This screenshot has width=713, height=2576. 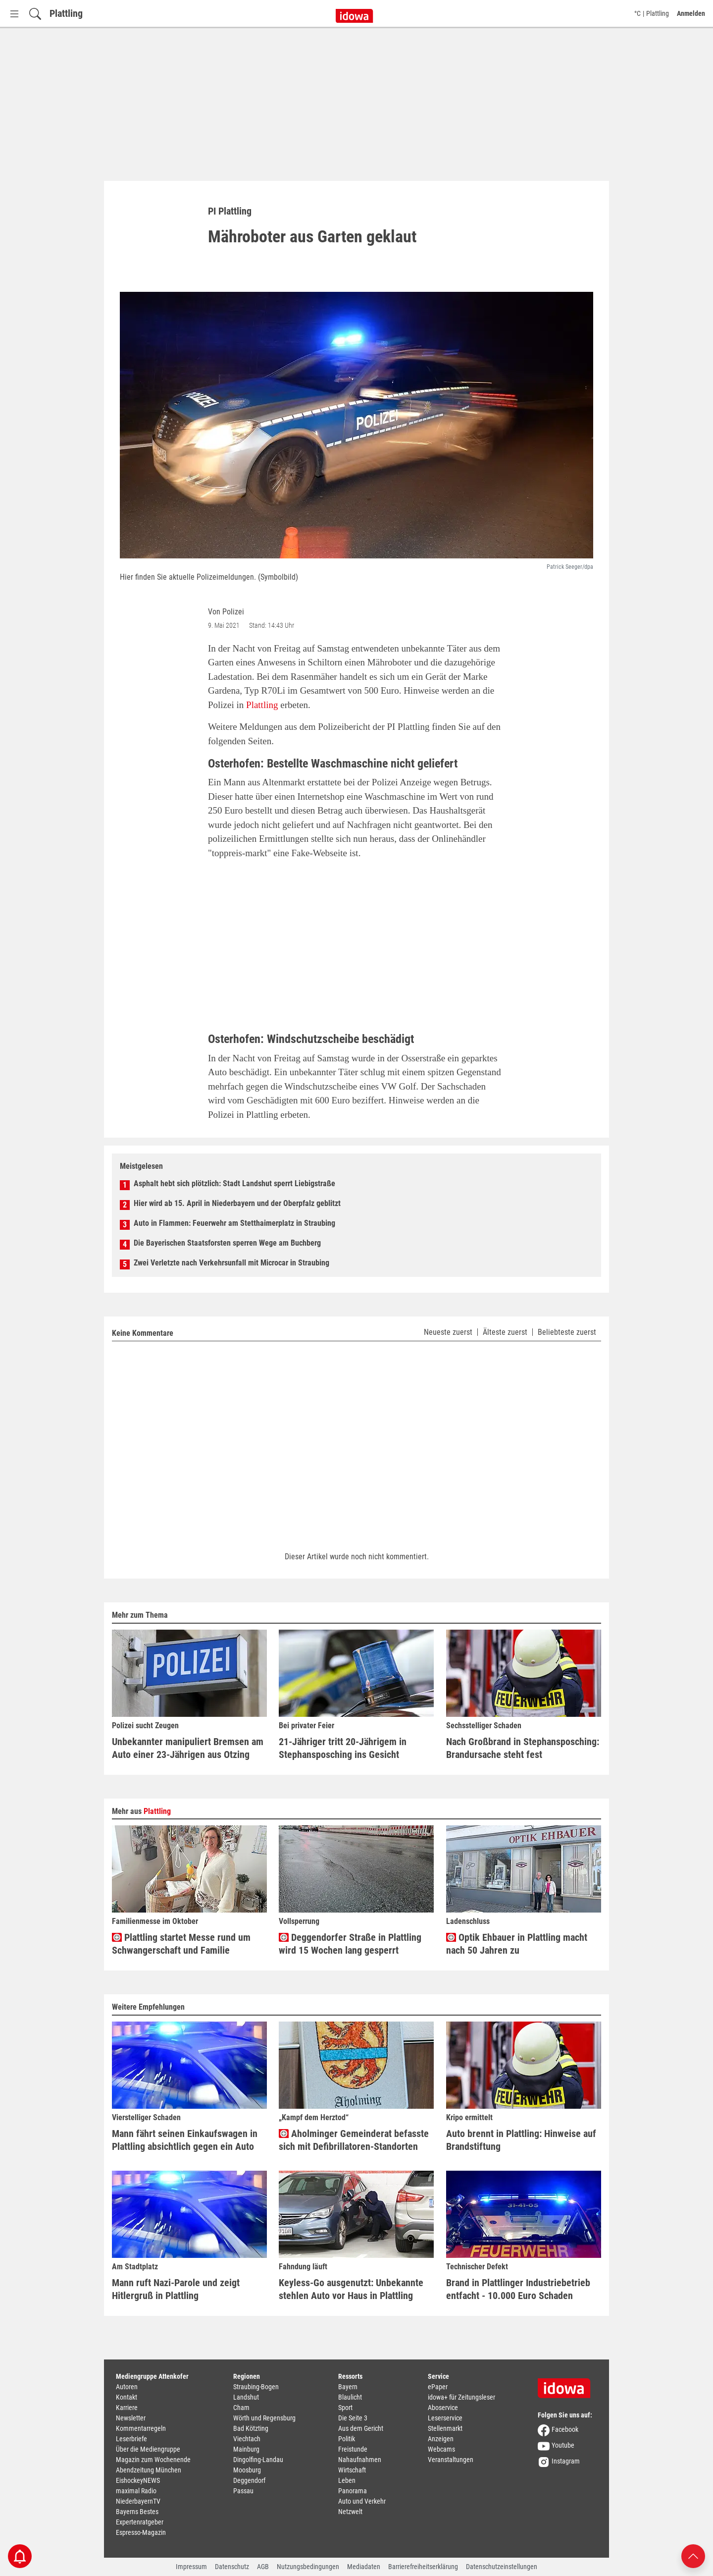 What do you see at coordinates (153, 2460) in the screenshot?
I see `Magazin zum Wochenende` at bounding box center [153, 2460].